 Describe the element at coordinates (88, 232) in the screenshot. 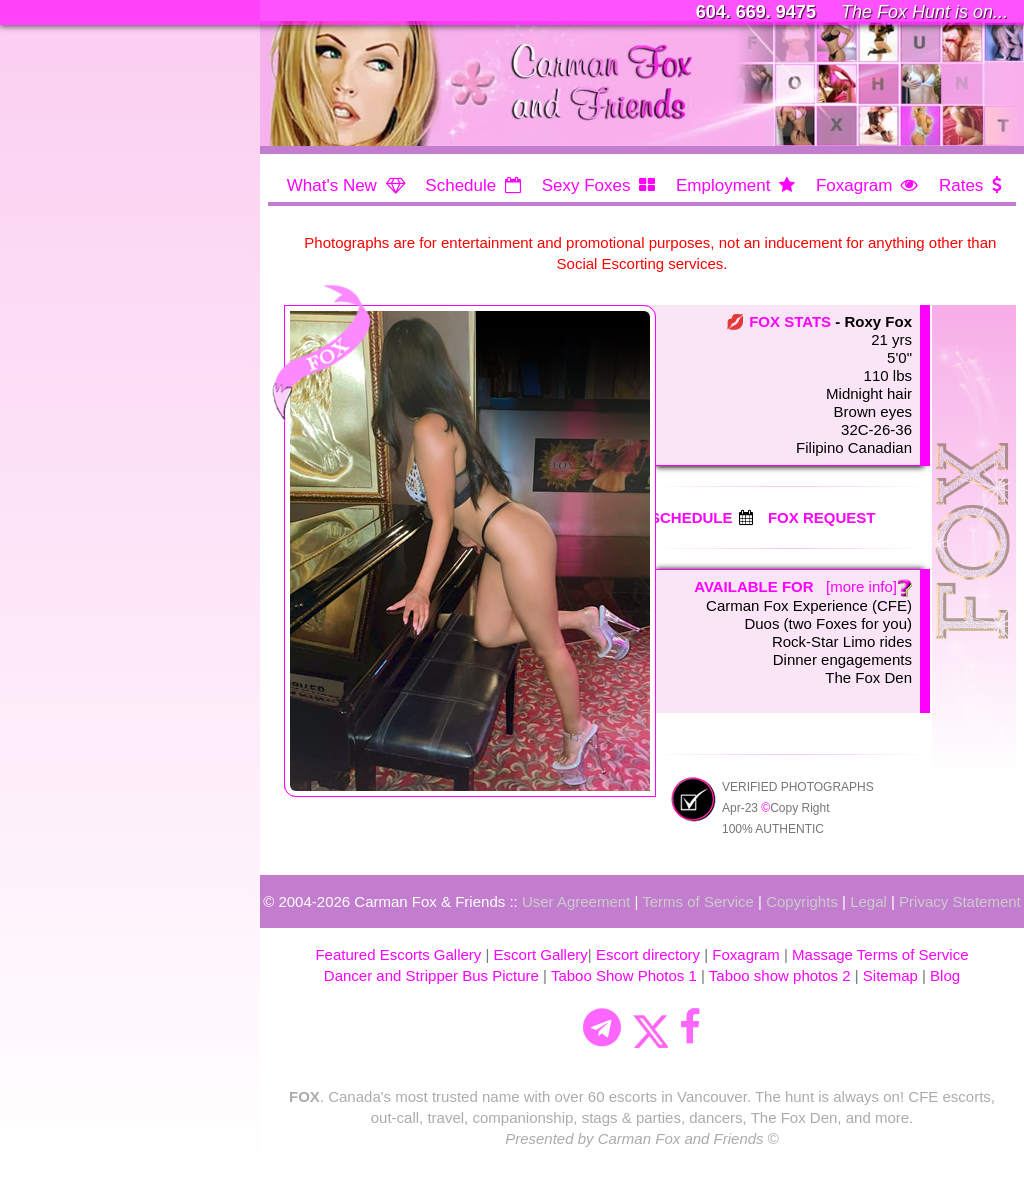

I see `EMPLOYMENT` at that location.